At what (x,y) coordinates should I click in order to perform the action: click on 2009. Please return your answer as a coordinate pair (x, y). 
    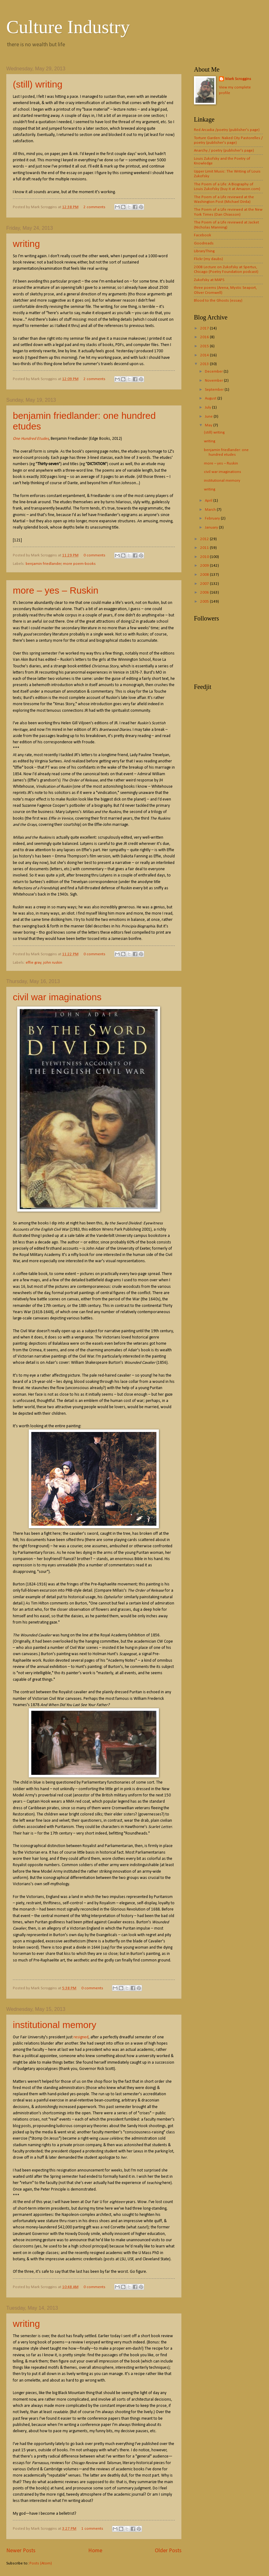
    Looking at the image, I should click on (205, 566).